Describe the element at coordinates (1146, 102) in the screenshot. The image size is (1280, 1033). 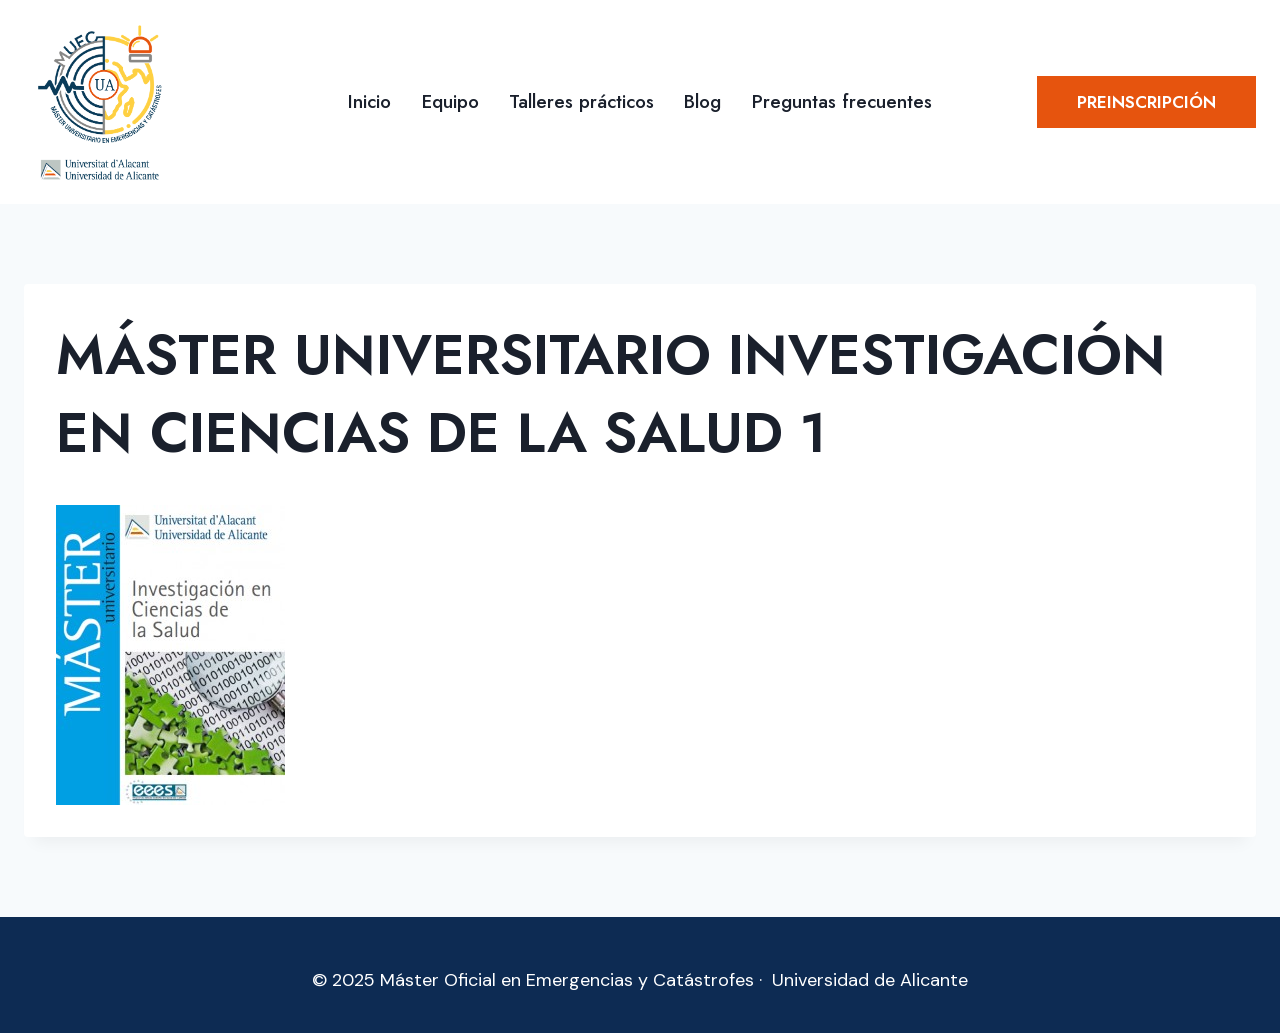
I see `Preinscripción` at that location.